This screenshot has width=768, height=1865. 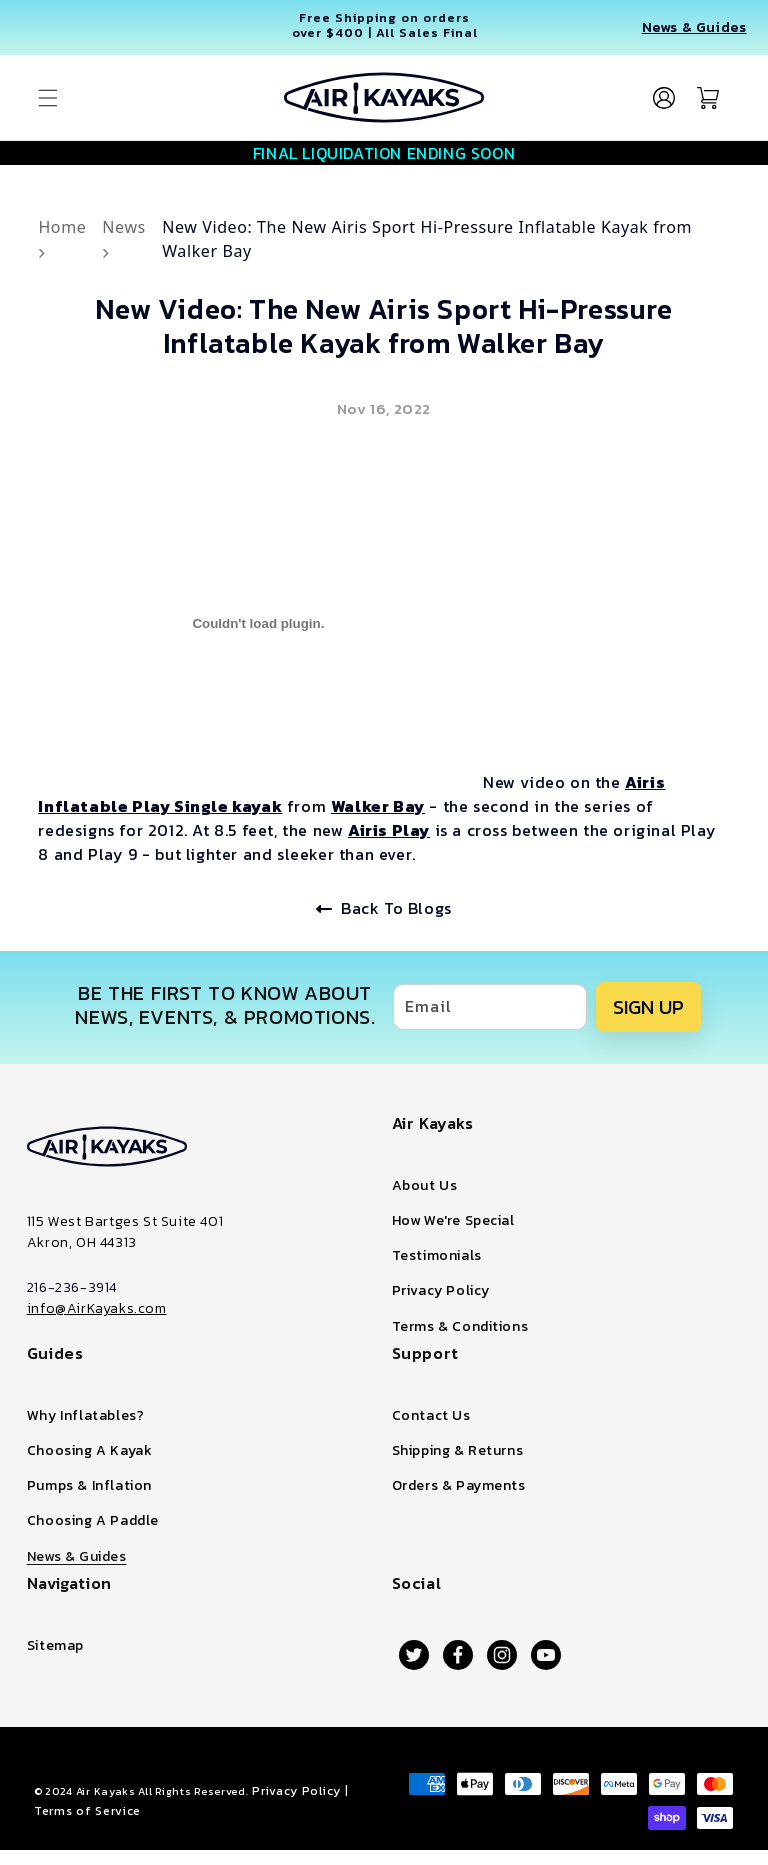 What do you see at coordinates (694, 27) in the screenshot?
I see `News & Guides` at bounding box center [694, 27].